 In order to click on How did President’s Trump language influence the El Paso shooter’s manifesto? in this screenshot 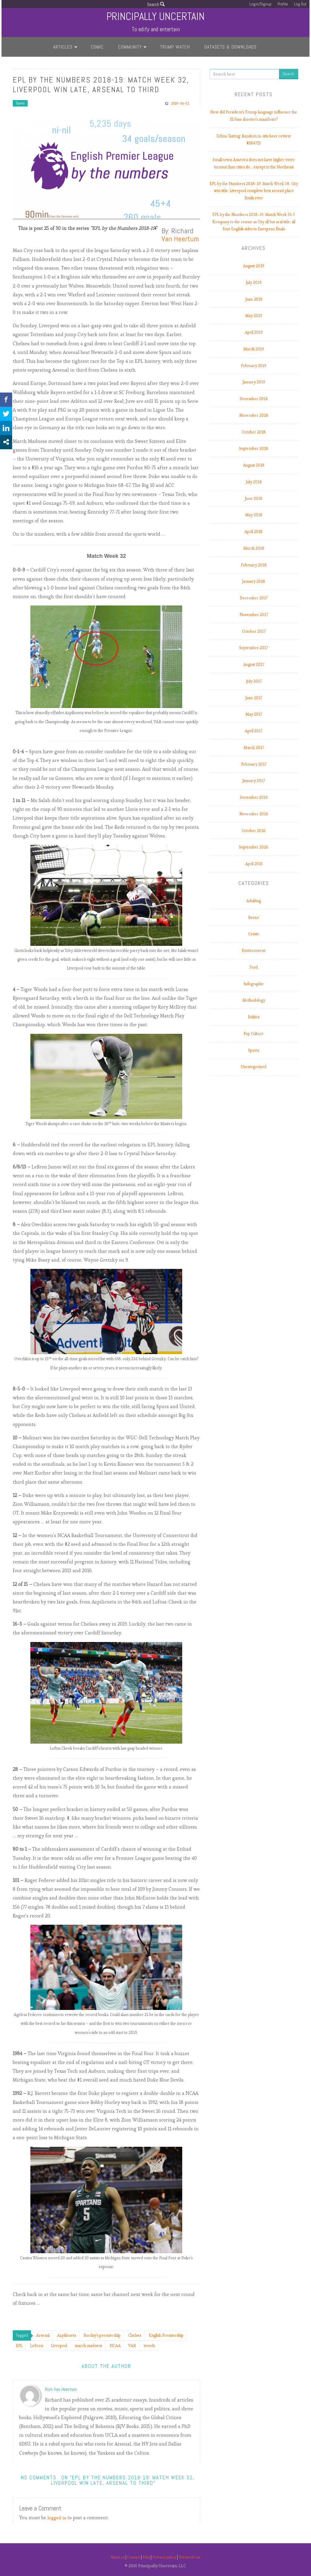, I will do `click(253, 116)`.